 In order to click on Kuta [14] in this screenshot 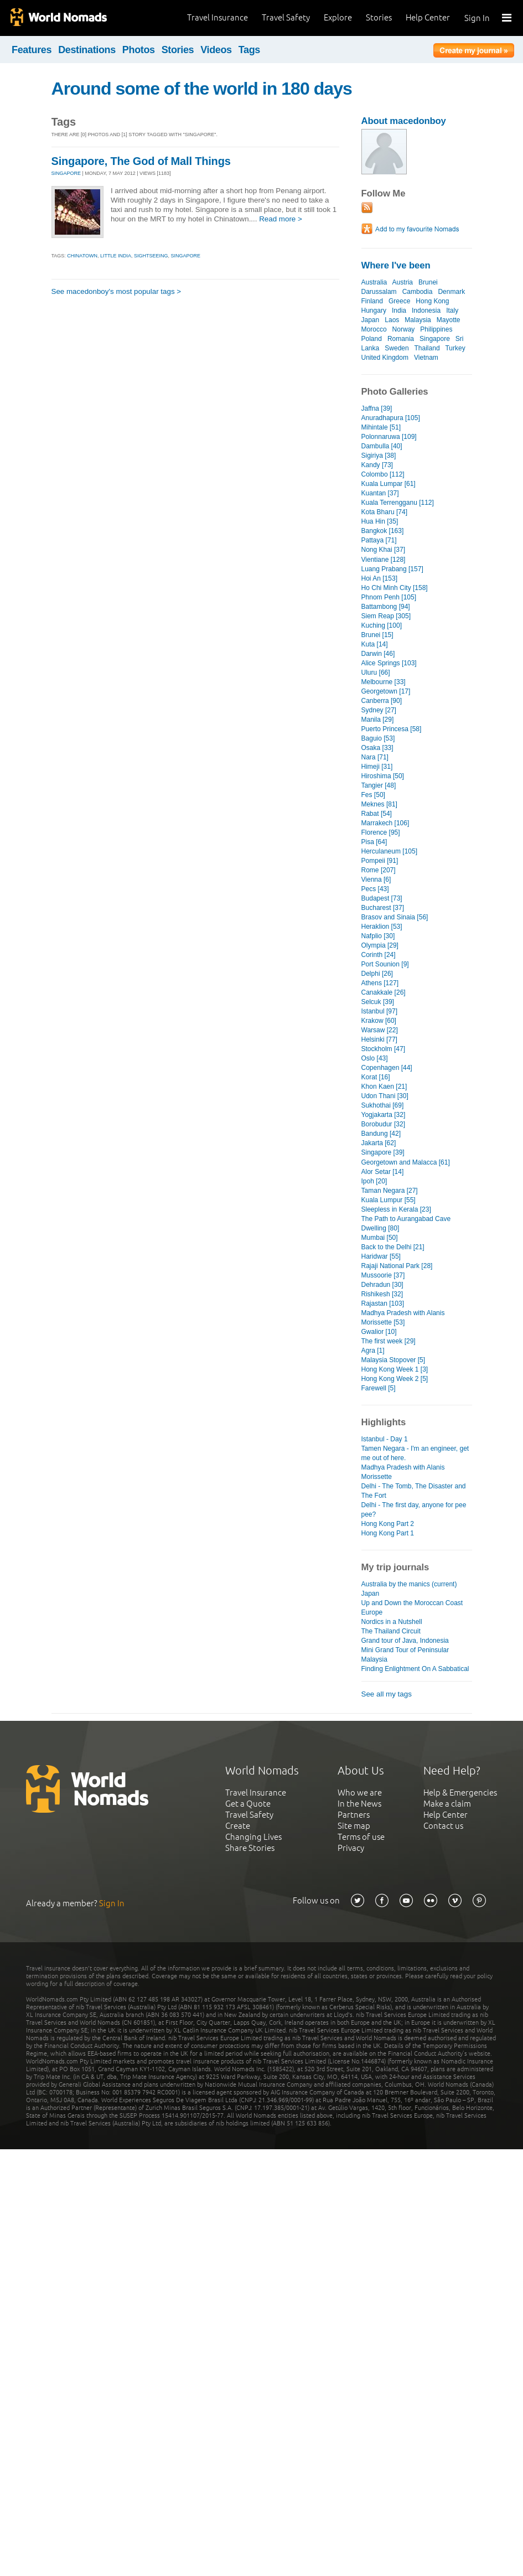, I will do `click(374, 644)`.